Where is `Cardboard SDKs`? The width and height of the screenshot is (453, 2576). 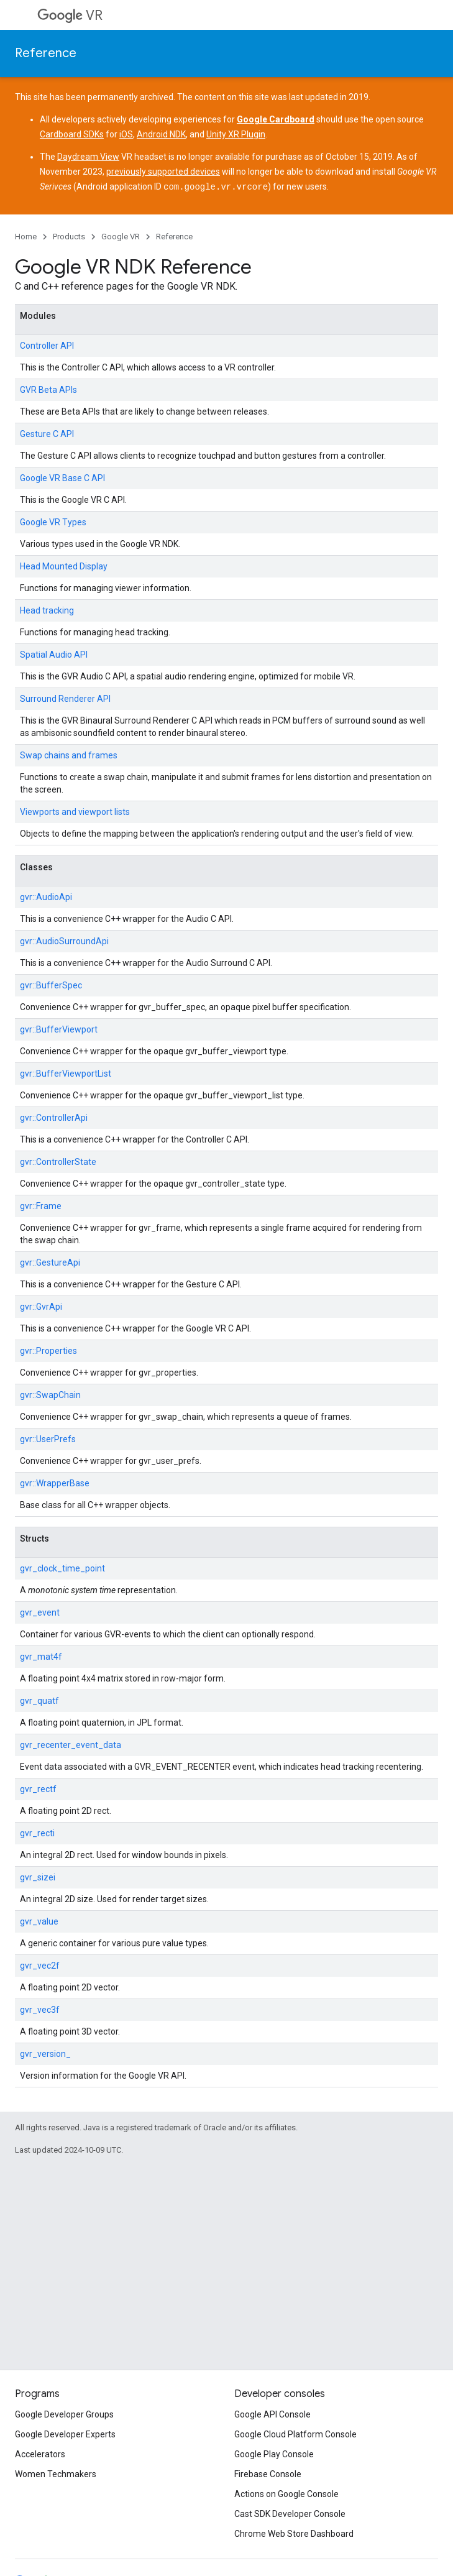 Cardboard SDKs is located at coordinates (72, 134).